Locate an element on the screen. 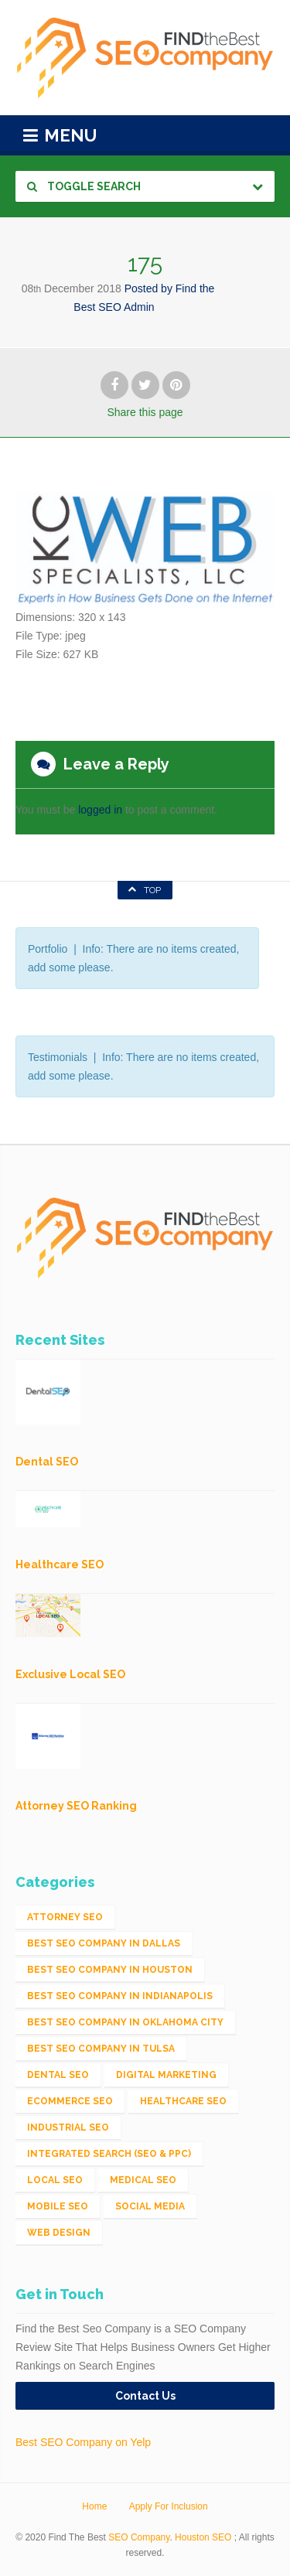  Industrial SEO [Industrial SEO (24 items)] is located at coordinates (68, 2127).